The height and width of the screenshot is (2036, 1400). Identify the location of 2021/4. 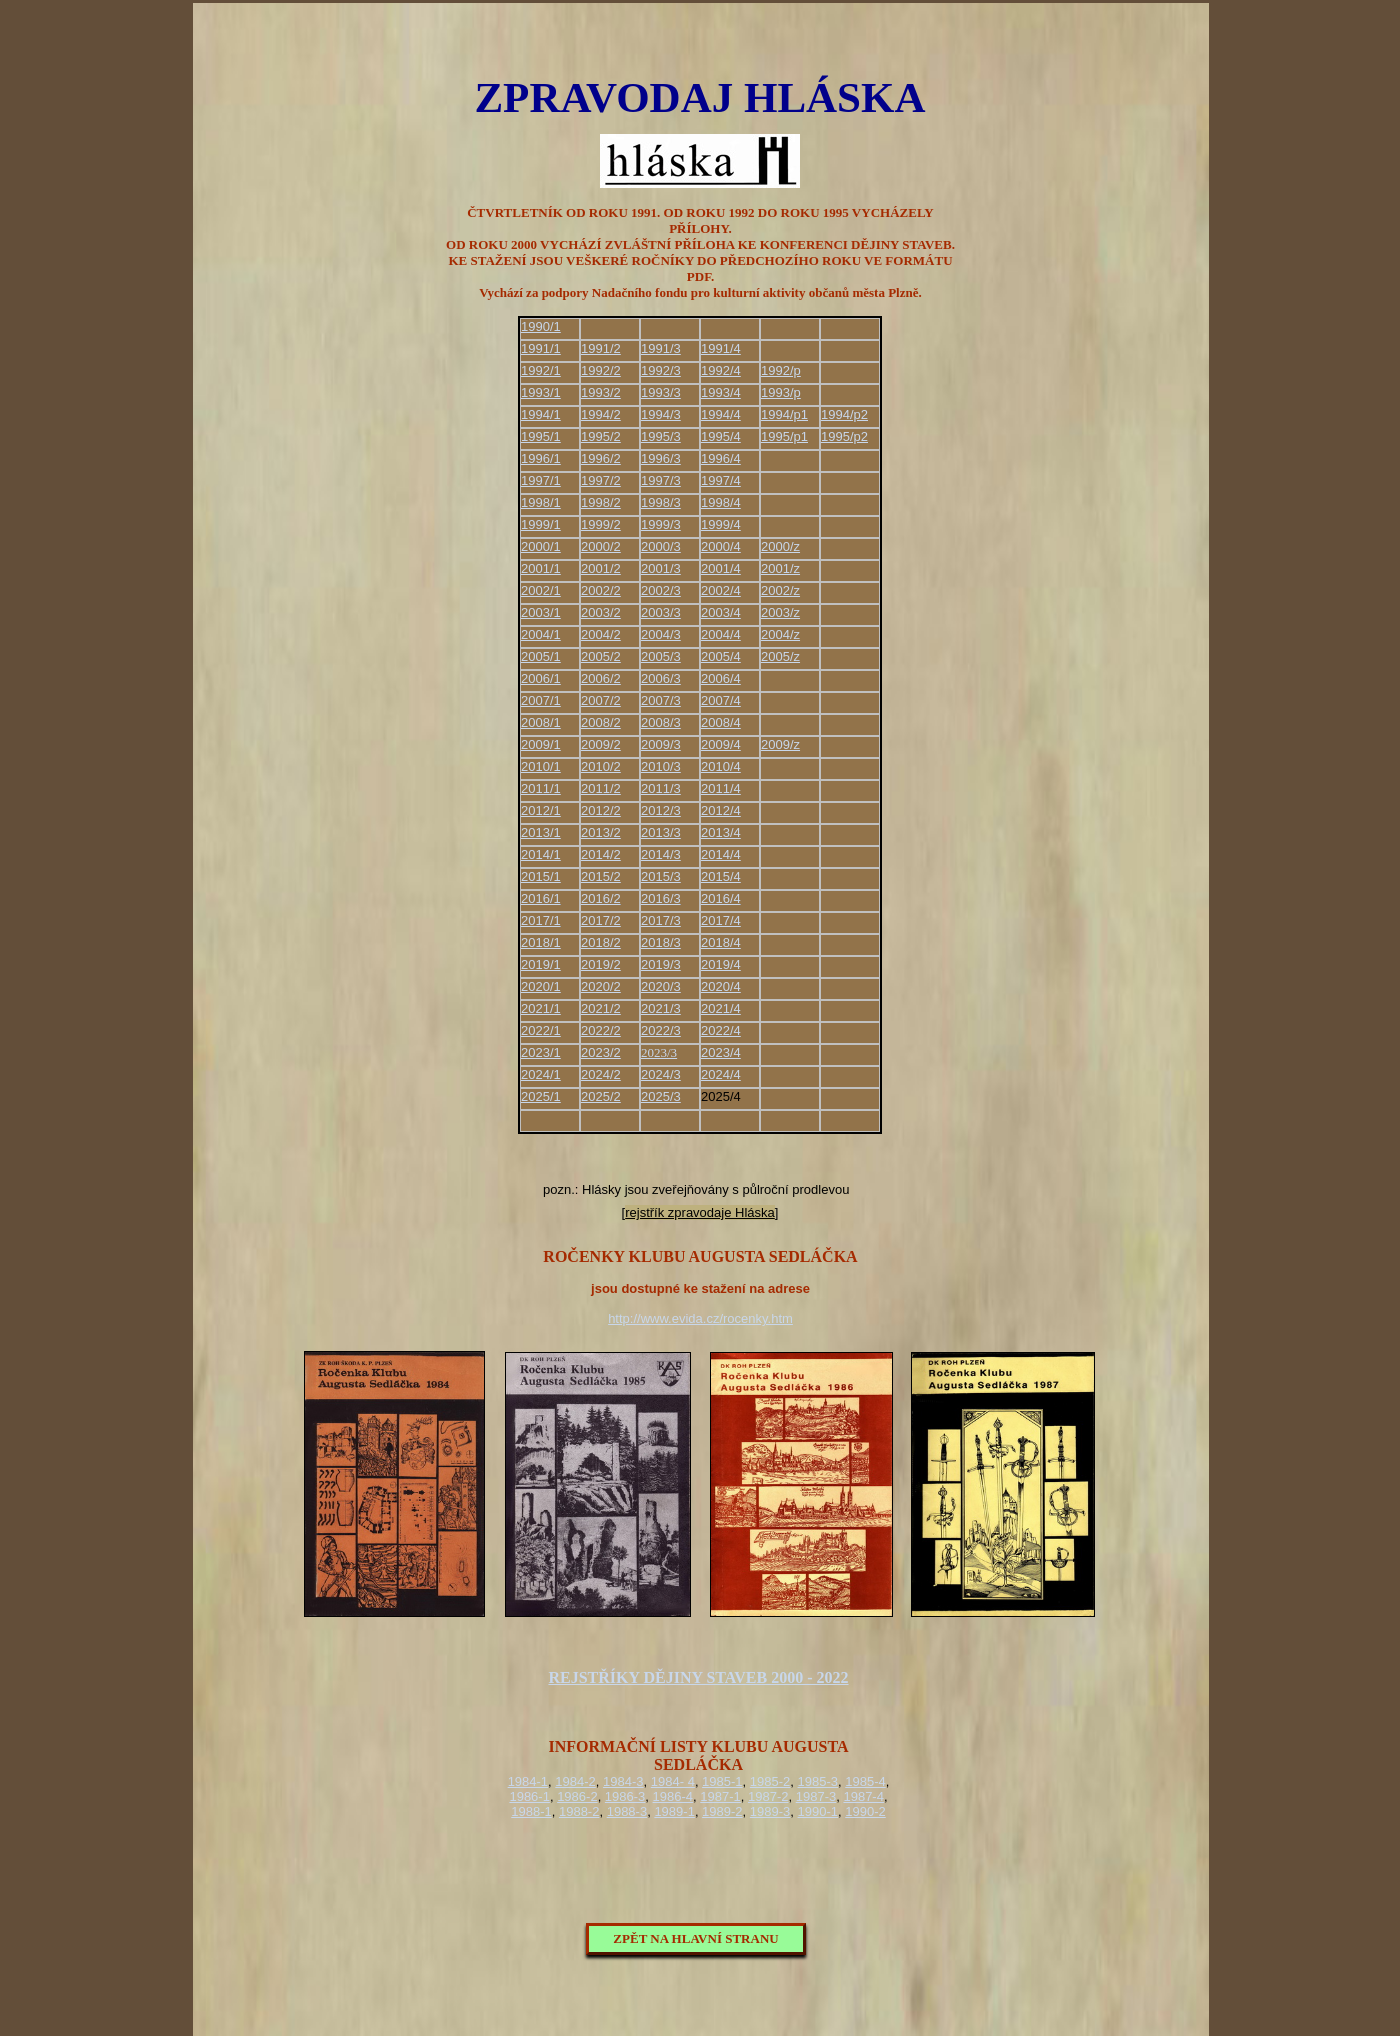
(721, 1008).